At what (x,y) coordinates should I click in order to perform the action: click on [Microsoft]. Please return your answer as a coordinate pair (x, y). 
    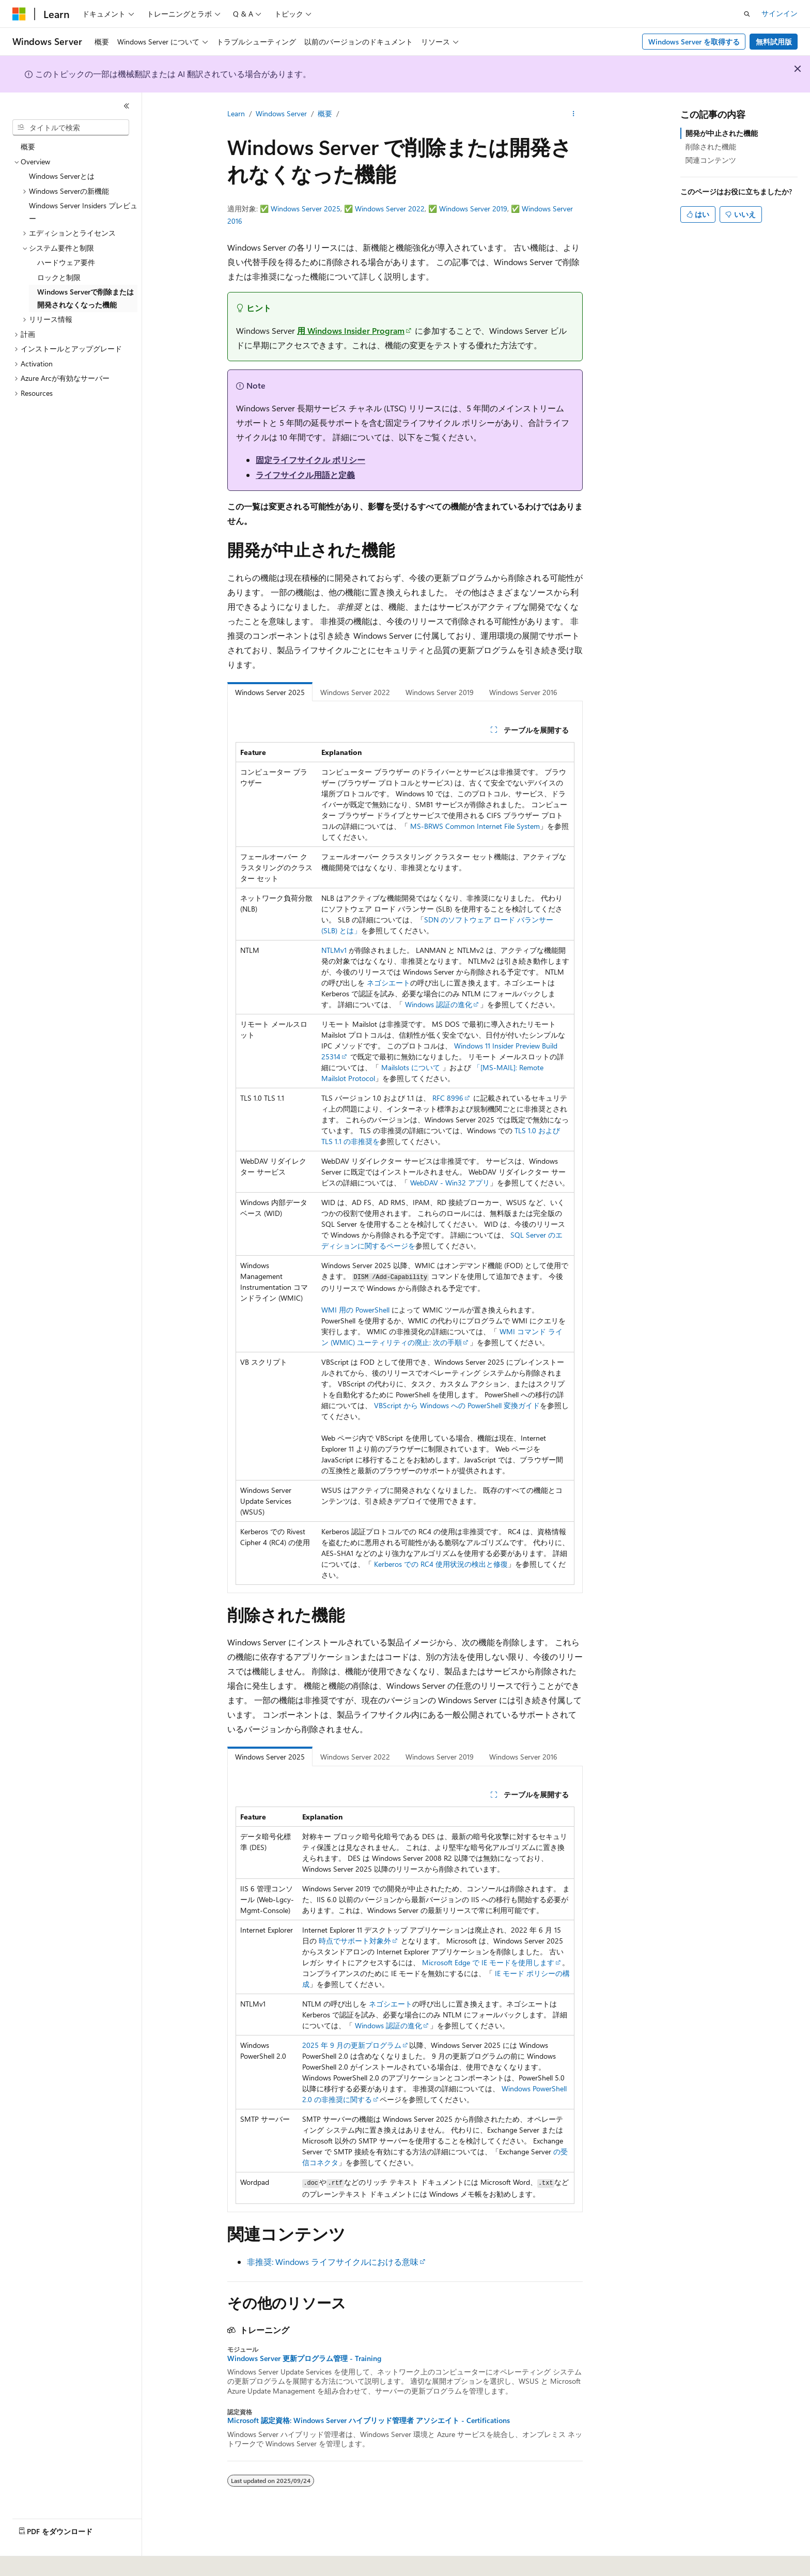
    Looking at the image, I should click on (19, 14).